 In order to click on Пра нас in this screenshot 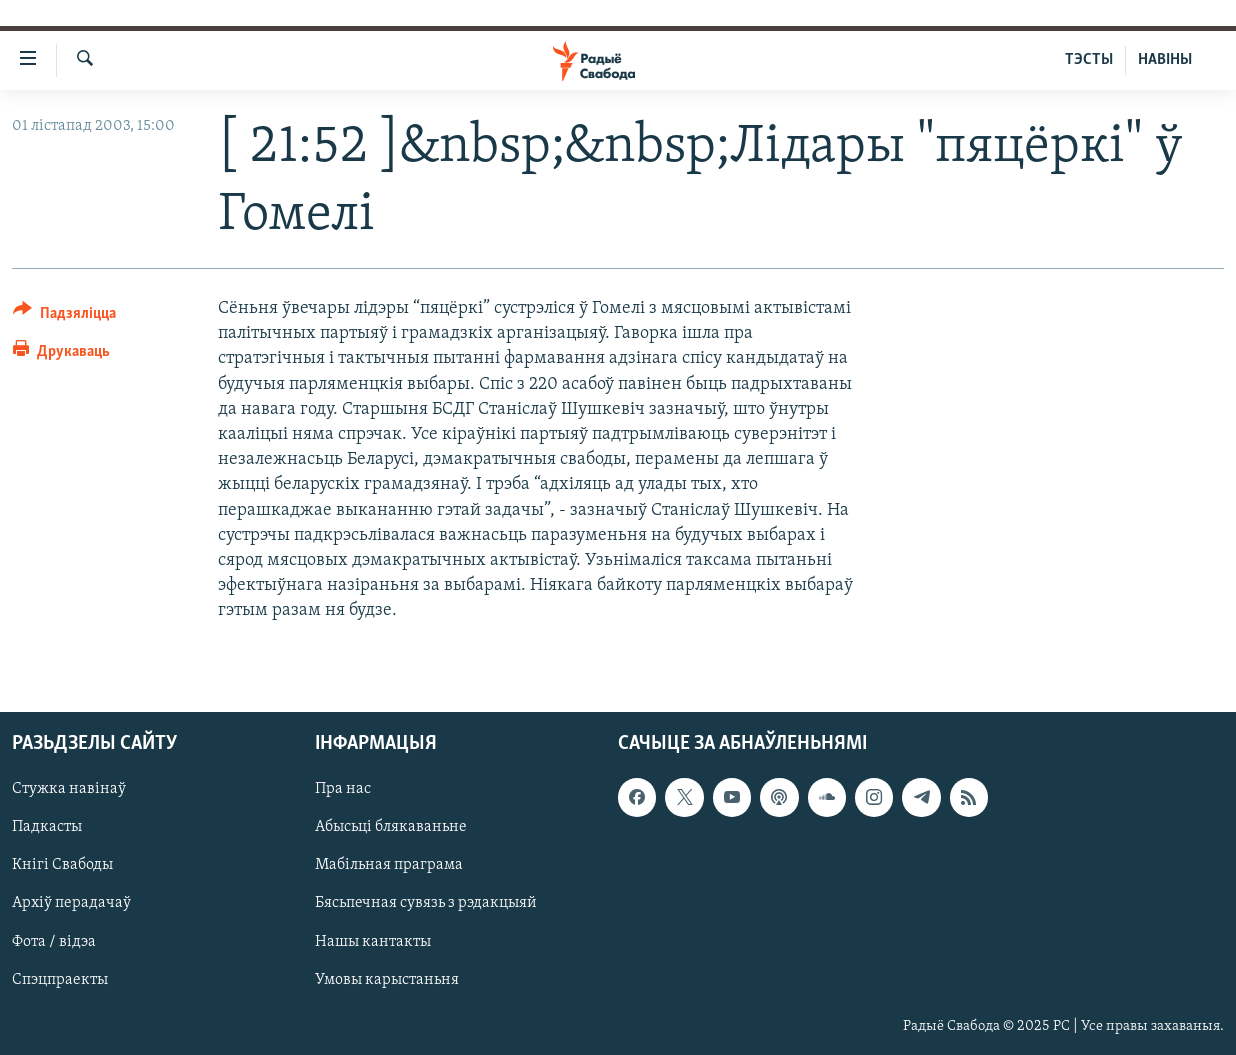, I will do `click(343, 789)`.